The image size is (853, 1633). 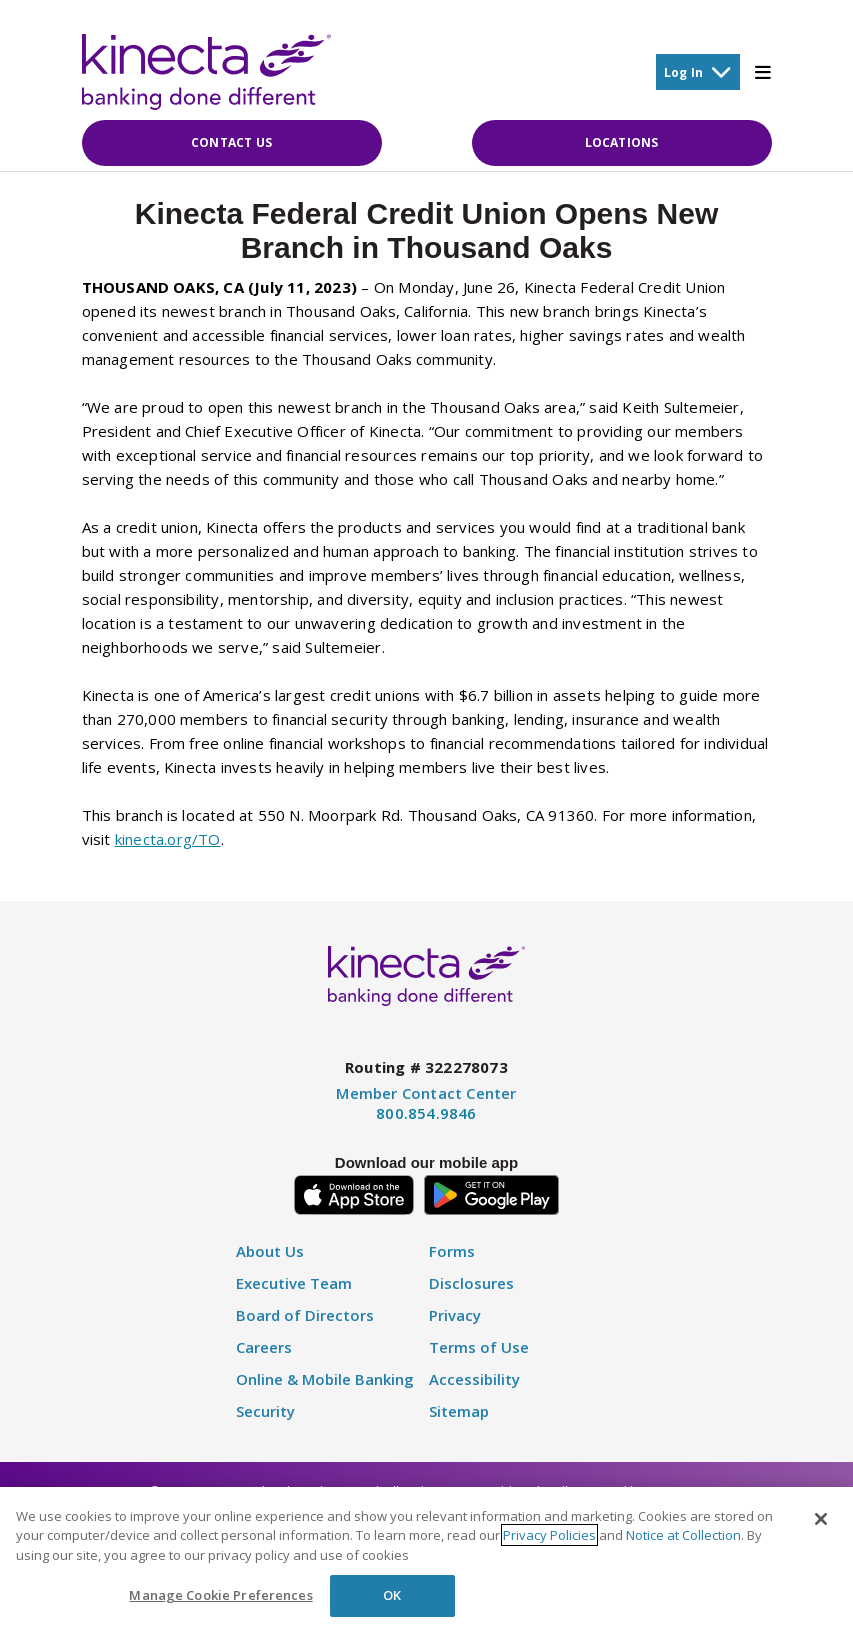 I want to click on 800.854.9846, so click(x=426, y=1113).